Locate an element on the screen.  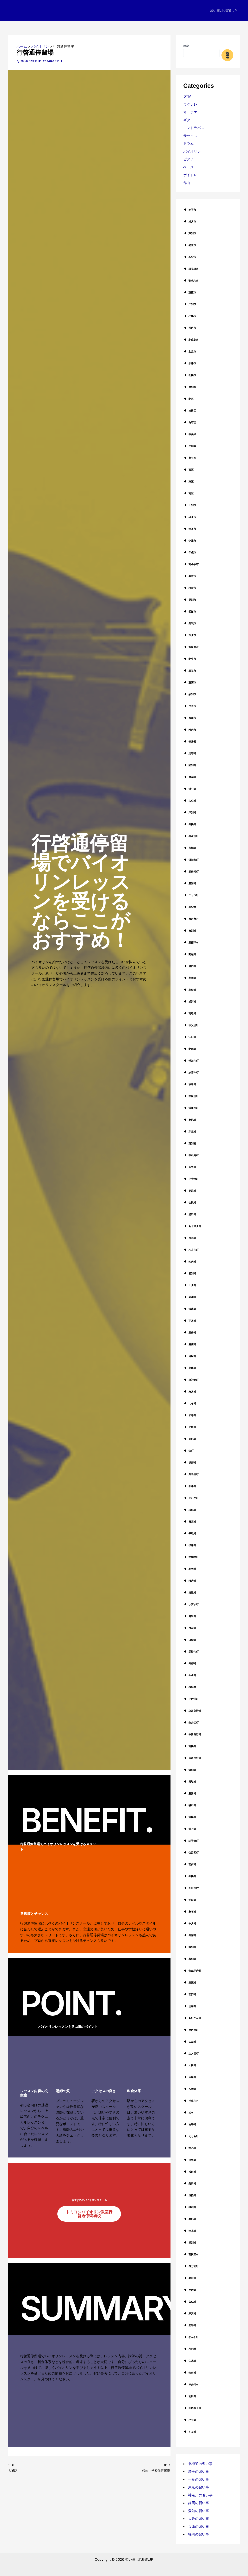
豊富町 [button] is located at coordinates (189, 1793).